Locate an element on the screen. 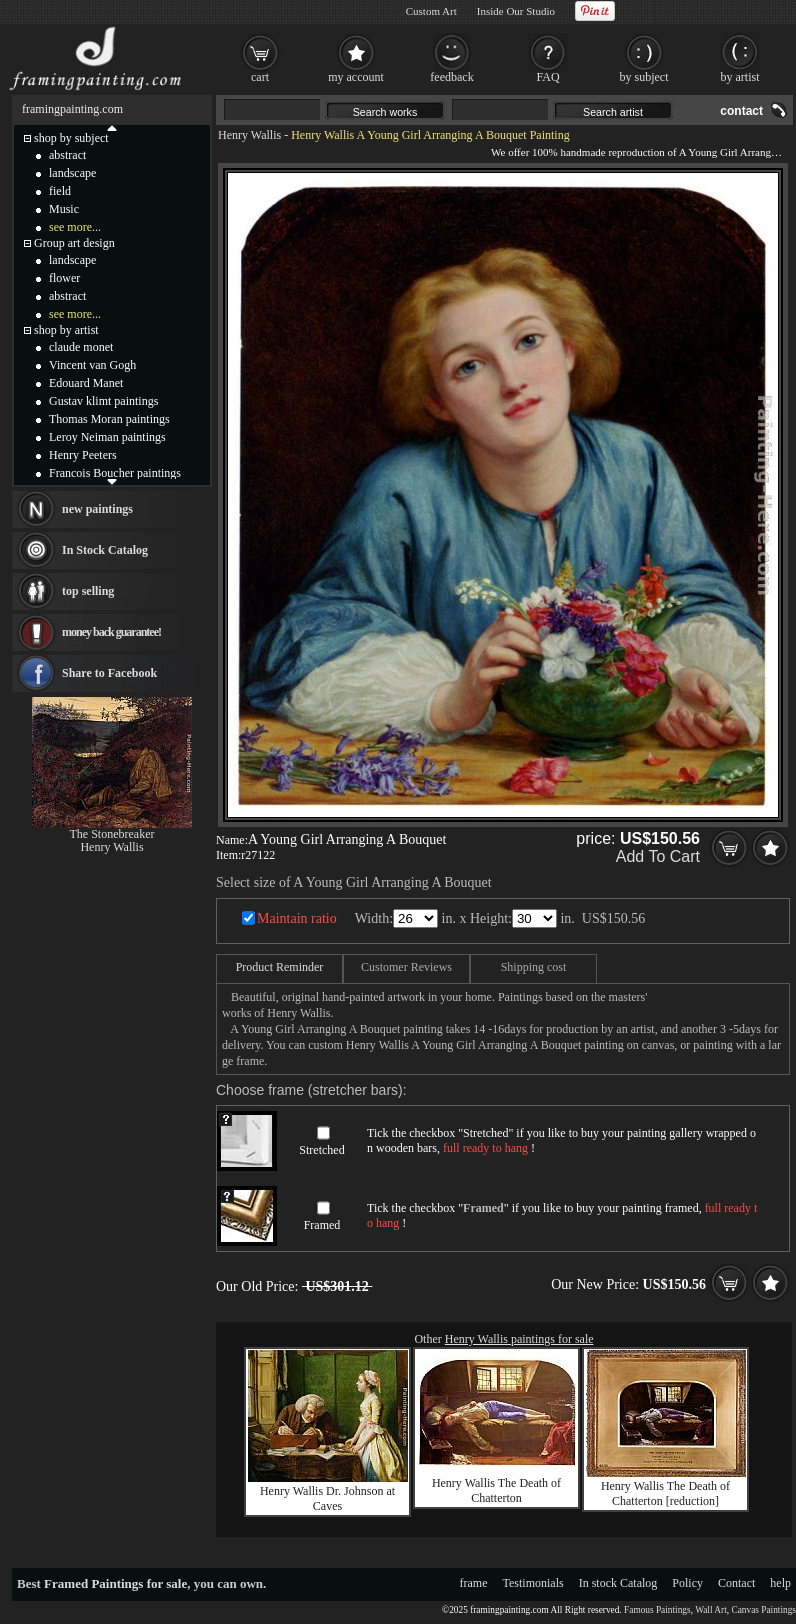 The height and width of the screenshot is (1624, 796). see more... is located at coordinates (75, 227).